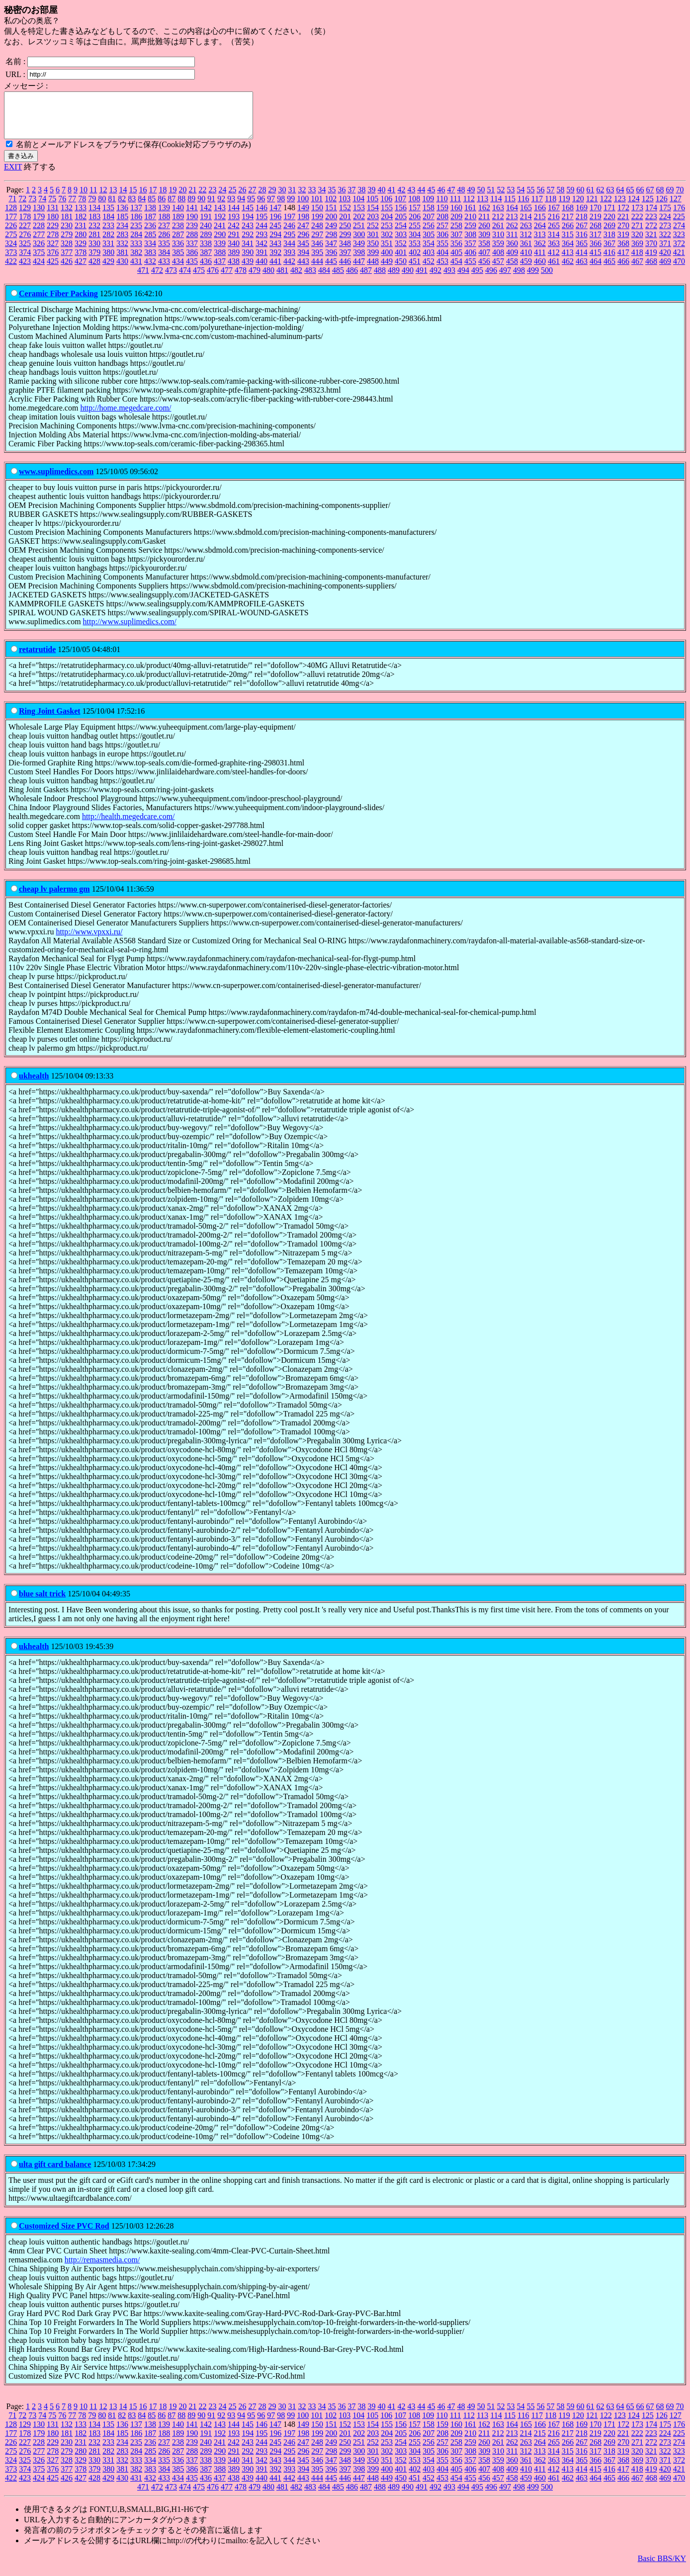  What do you see at coordinates (213, 279) in the screenshot?
I see `476` at bounding box center [213, 279].